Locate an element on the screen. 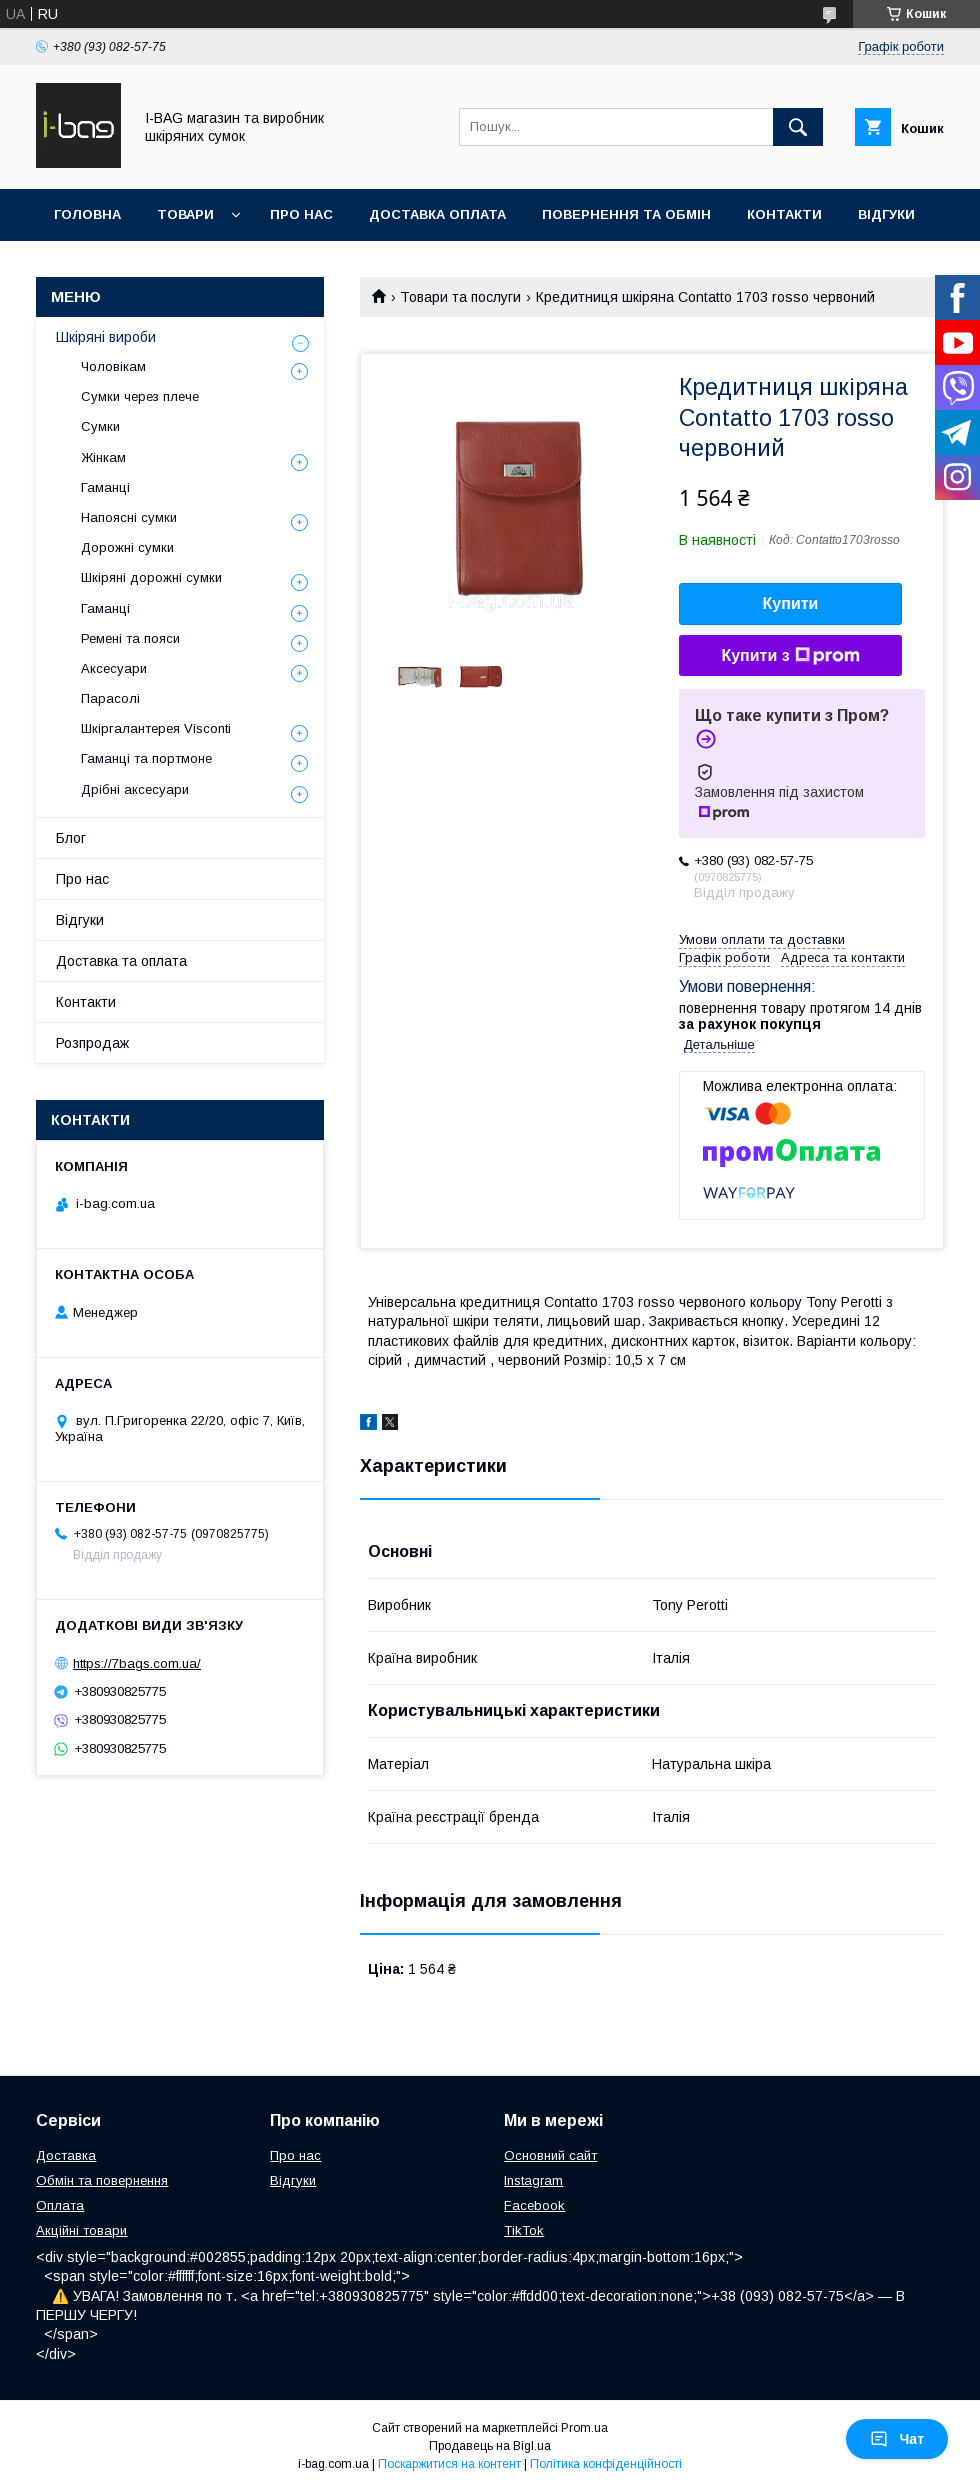 Image resolution: width=980 pixels, height=2491 pixels. Чат is located at coordinates (897, 2439).